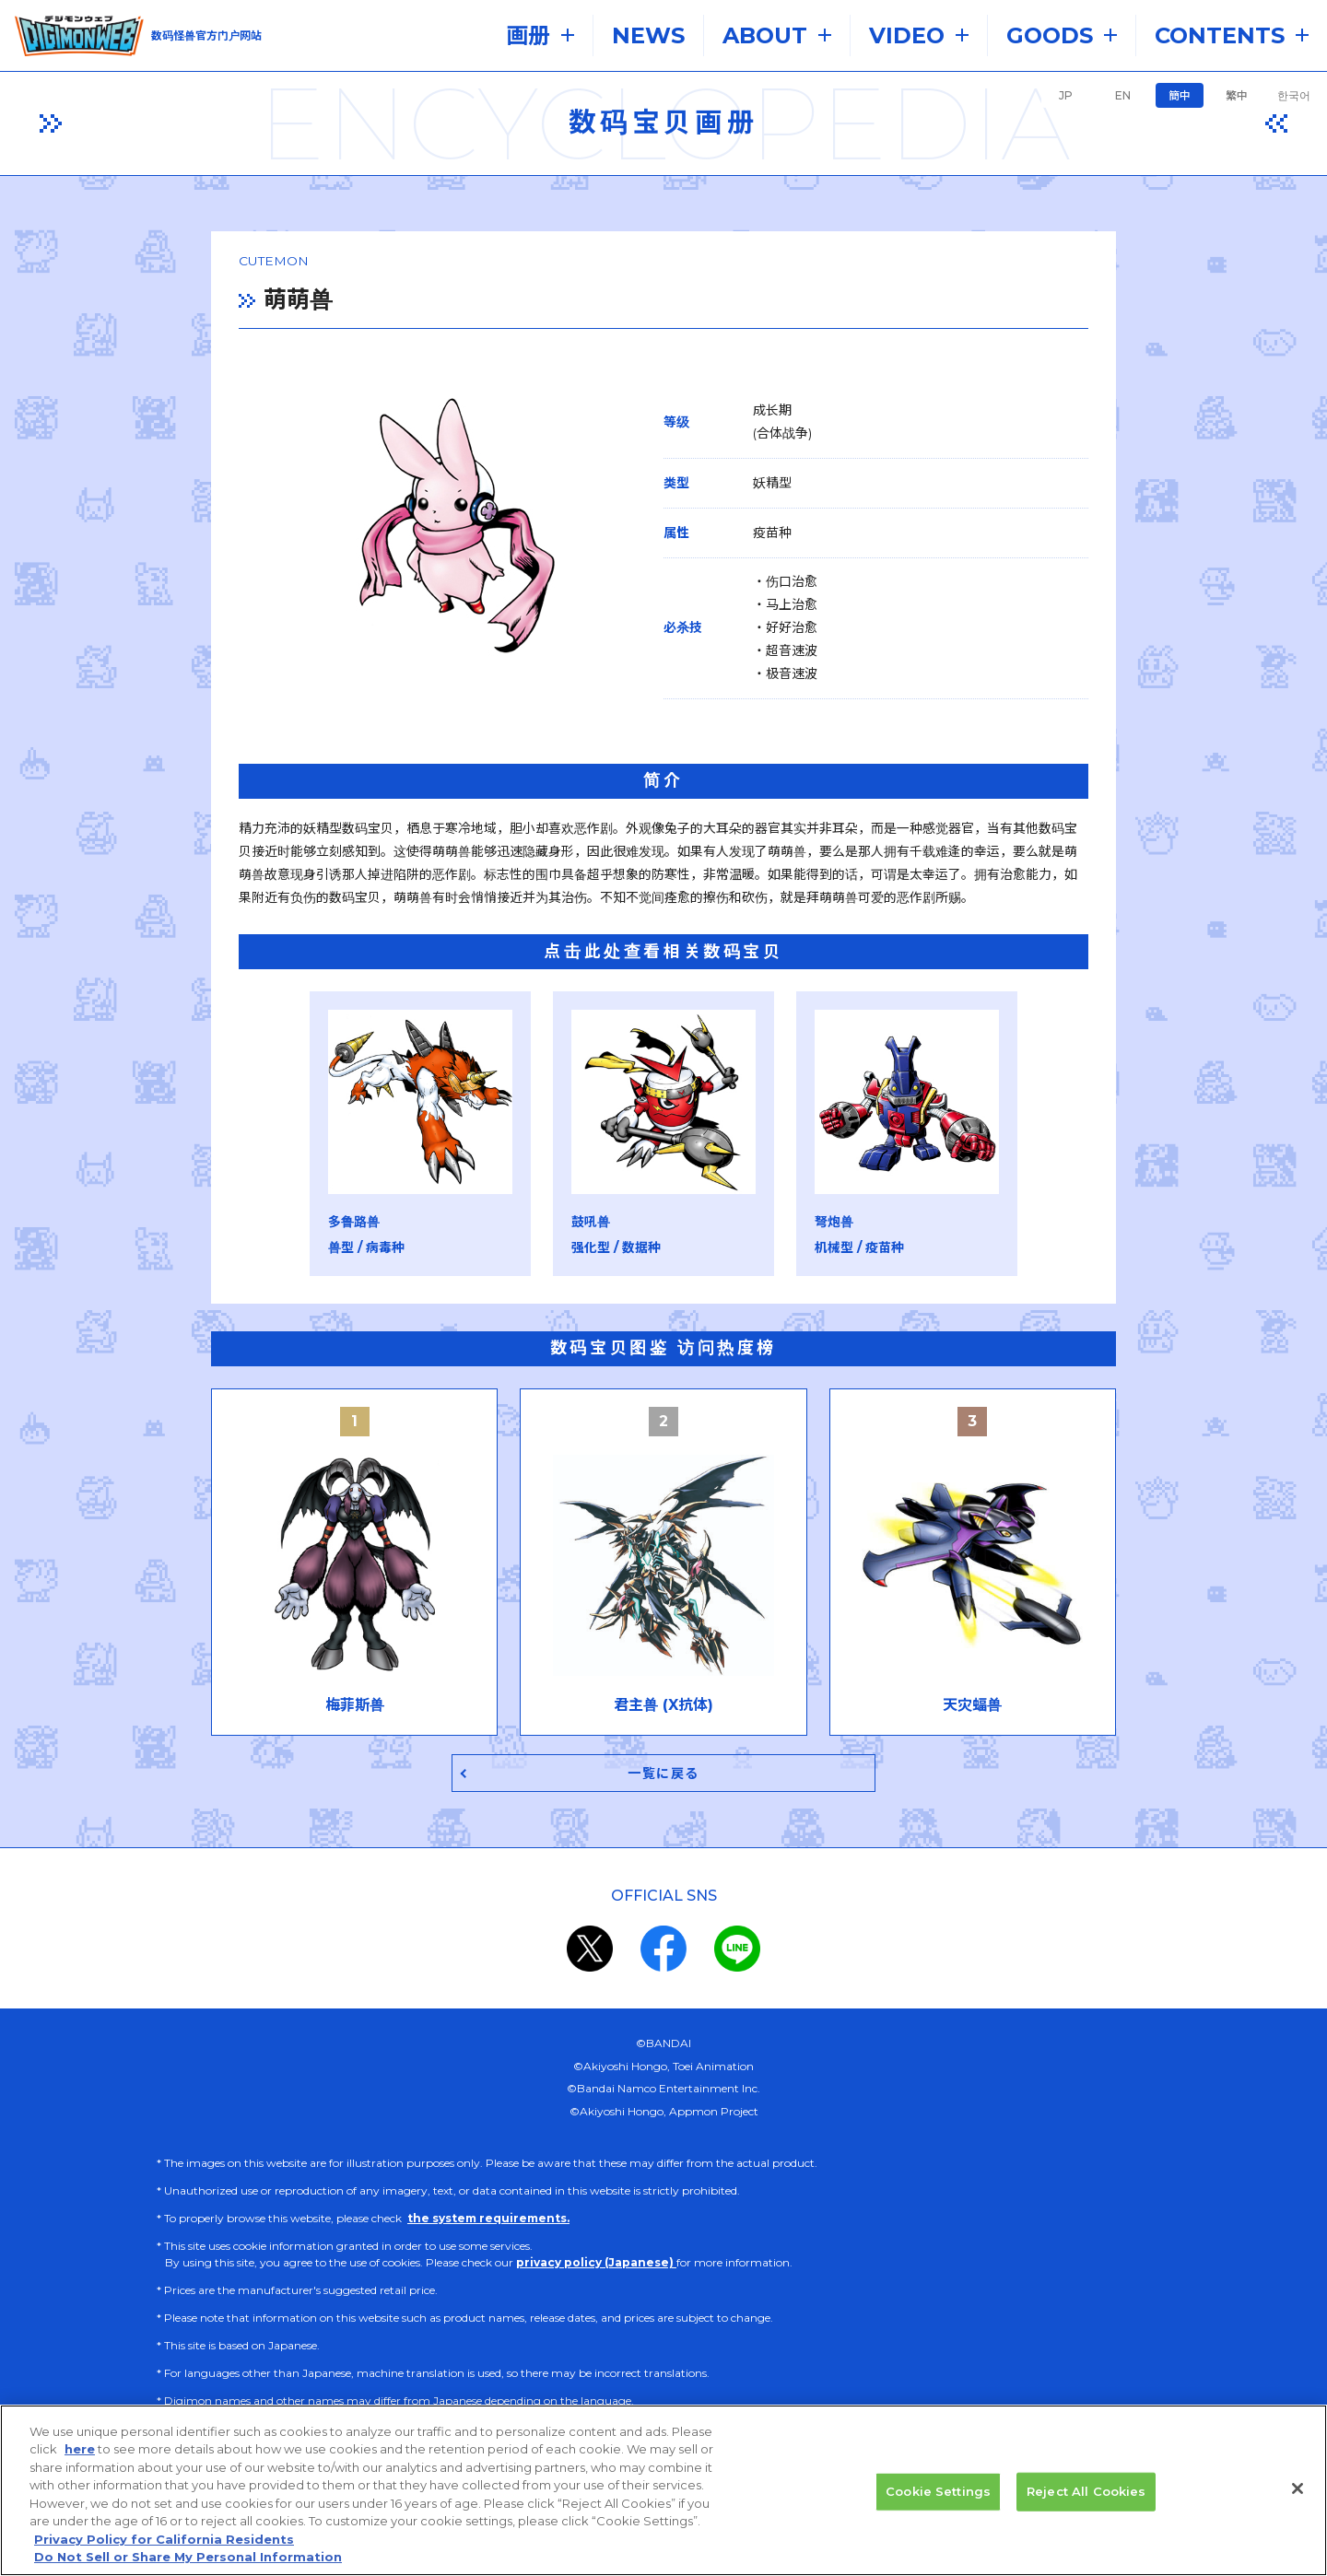  I want to click on Do Not Sell or Share My Personal Information, so click(188, 2559).